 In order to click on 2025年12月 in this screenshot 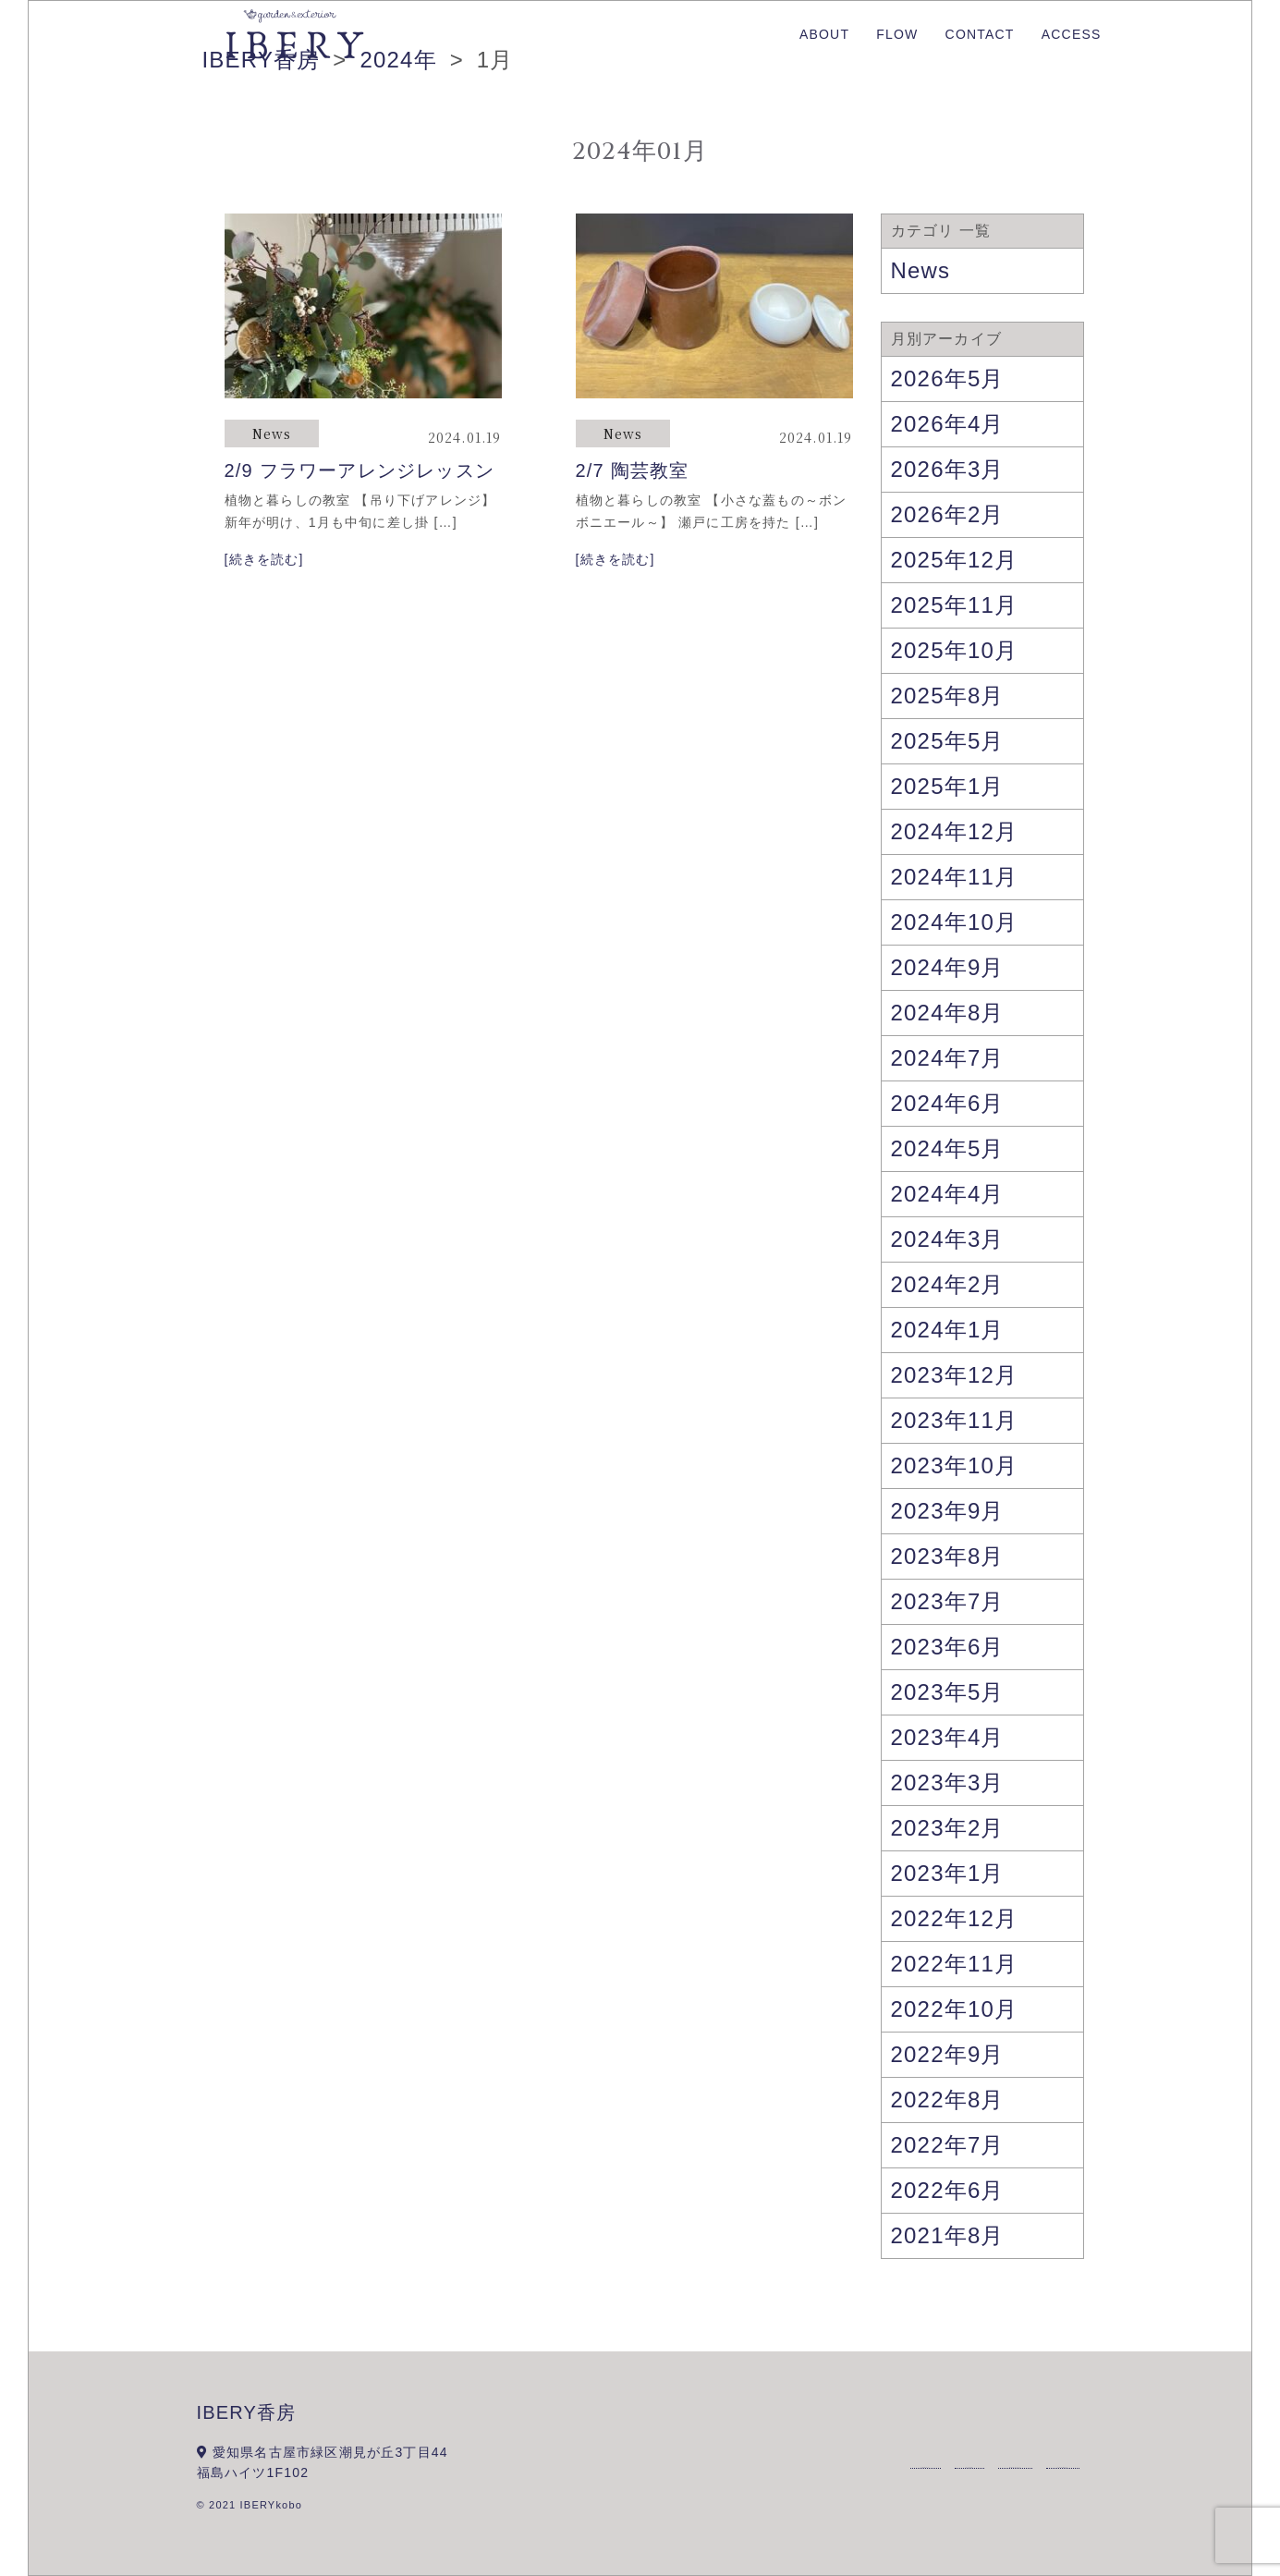, I will do `click(954, 559)`.